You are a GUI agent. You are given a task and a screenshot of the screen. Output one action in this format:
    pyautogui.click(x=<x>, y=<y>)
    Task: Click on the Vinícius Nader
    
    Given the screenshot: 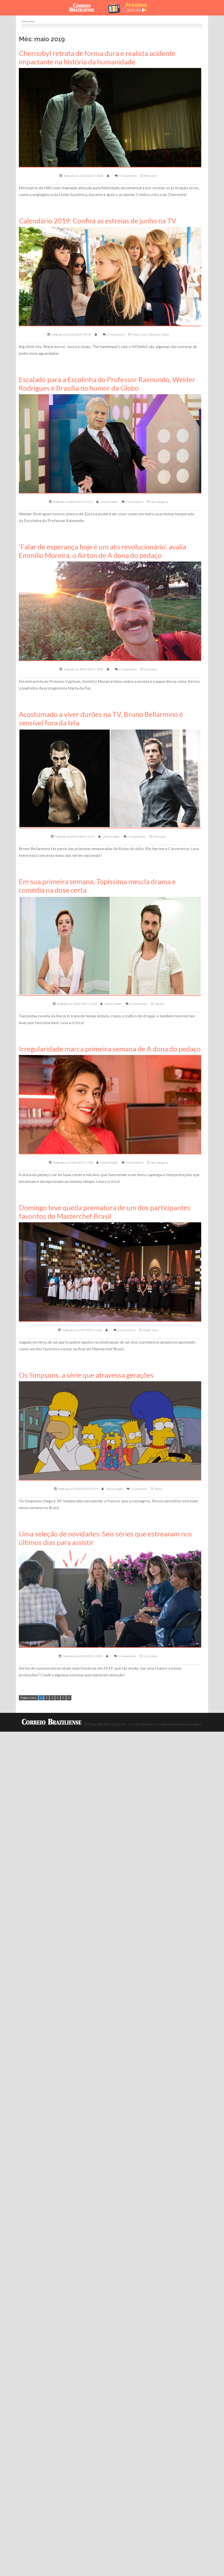 What is the action you would take?
    pyautogui.click(x=109, y=501)
    